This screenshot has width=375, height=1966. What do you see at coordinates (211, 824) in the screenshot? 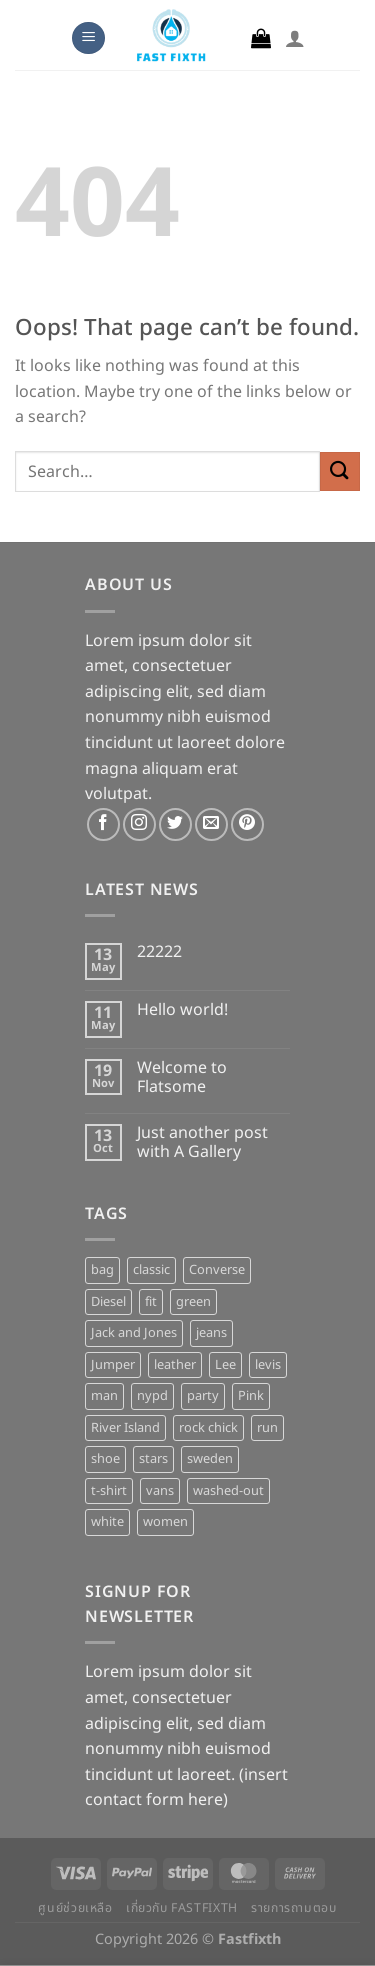
I see `[Send us an email]` at bounding box center [211, 824].